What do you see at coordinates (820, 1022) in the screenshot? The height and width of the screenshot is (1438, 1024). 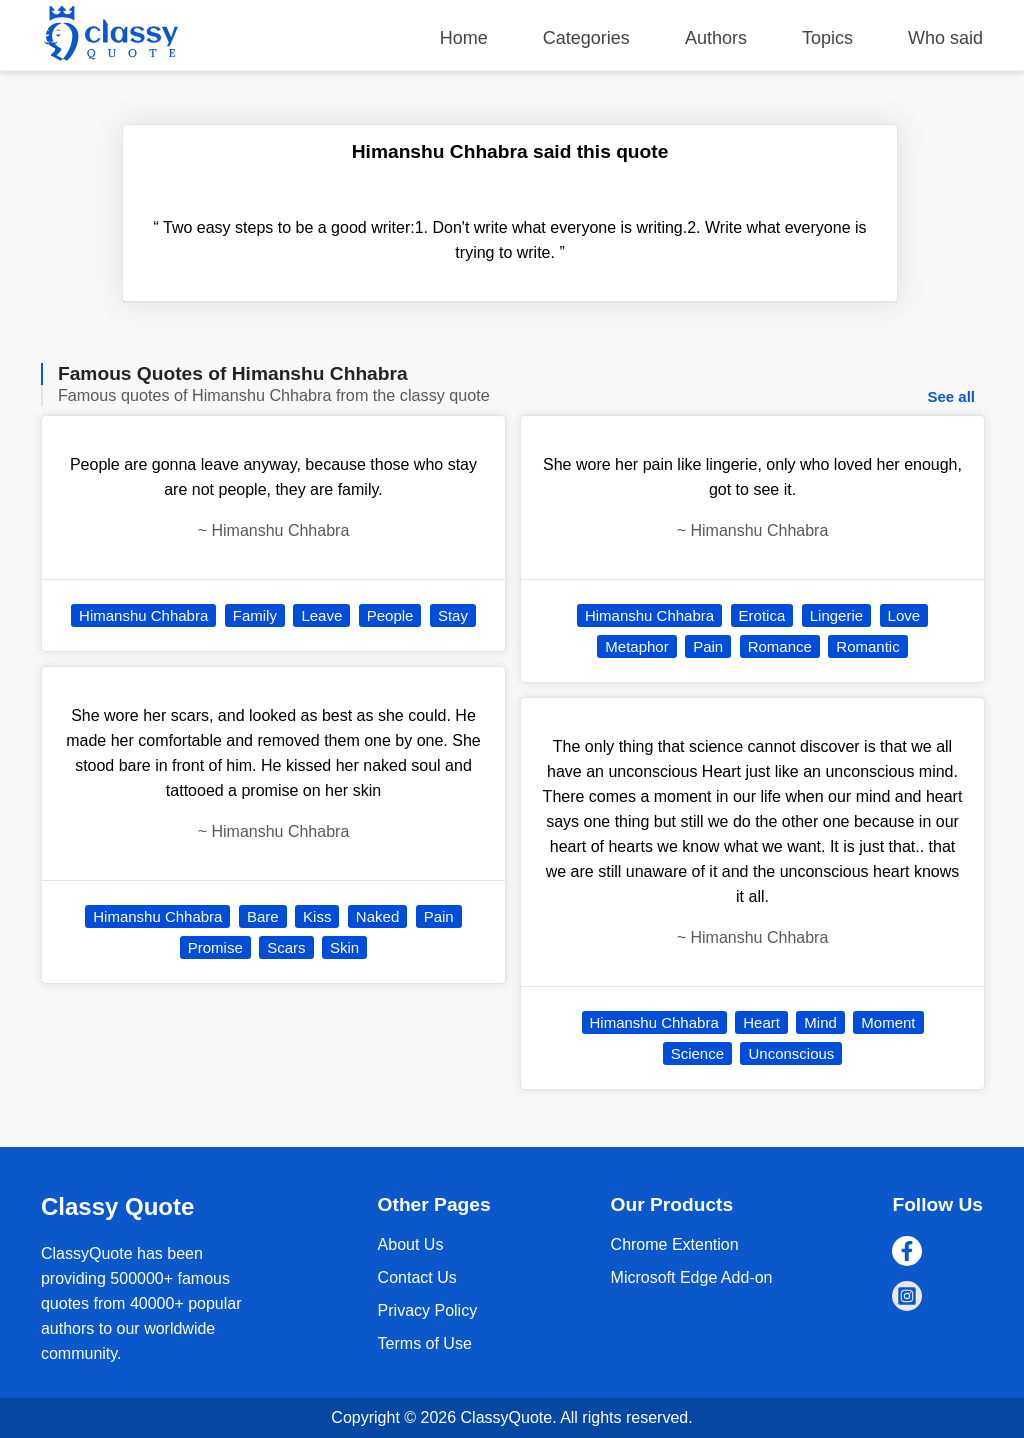 I see `Mind` at bounding box center [820, 1022].